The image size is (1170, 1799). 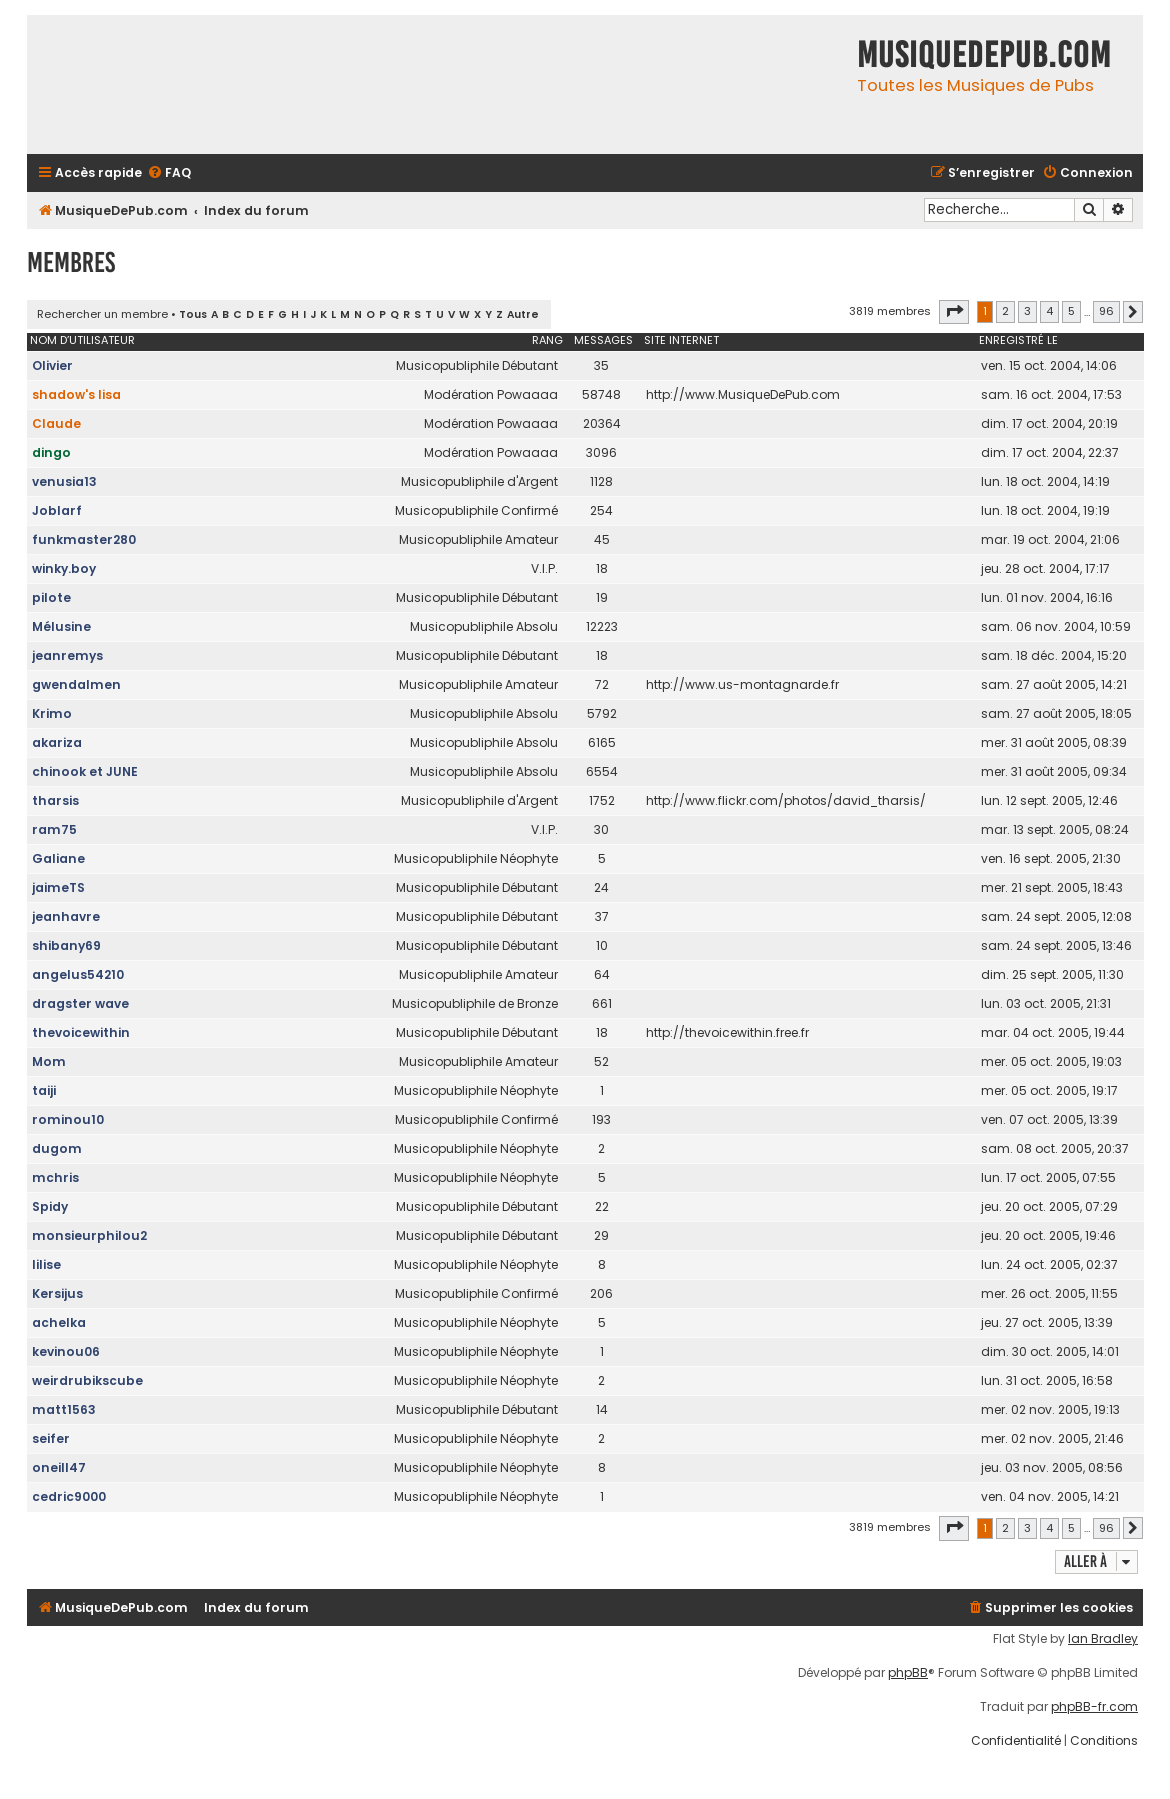 What do you see at coordinates (602, 597) in the screenshot?
I see `19` at bounding box center [602, 597].